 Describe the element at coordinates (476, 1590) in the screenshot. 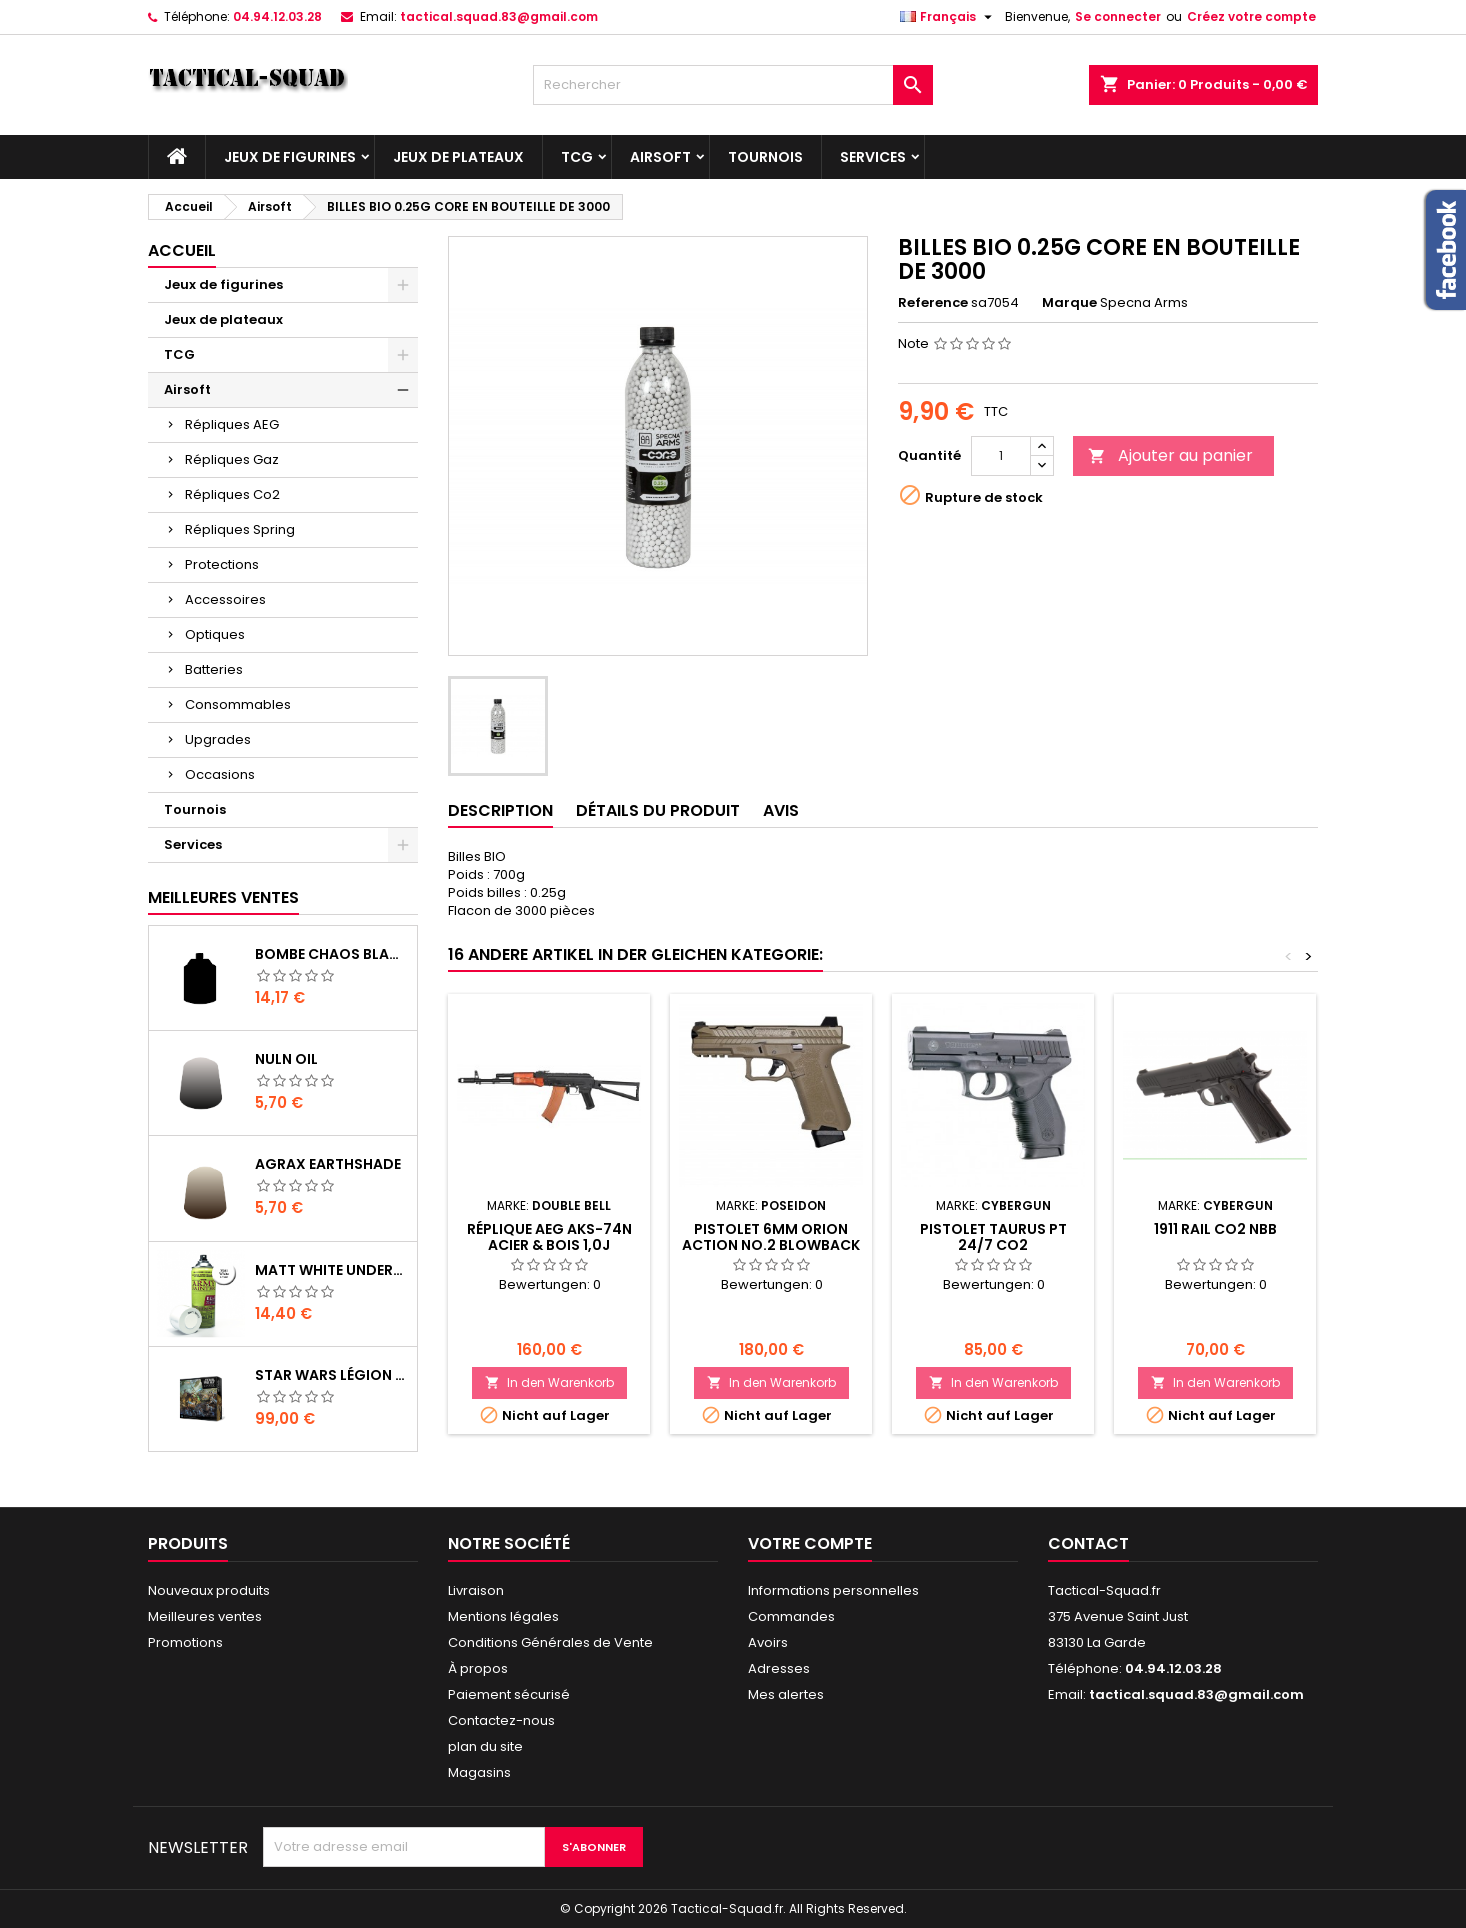

I see `Livraison` at that location.